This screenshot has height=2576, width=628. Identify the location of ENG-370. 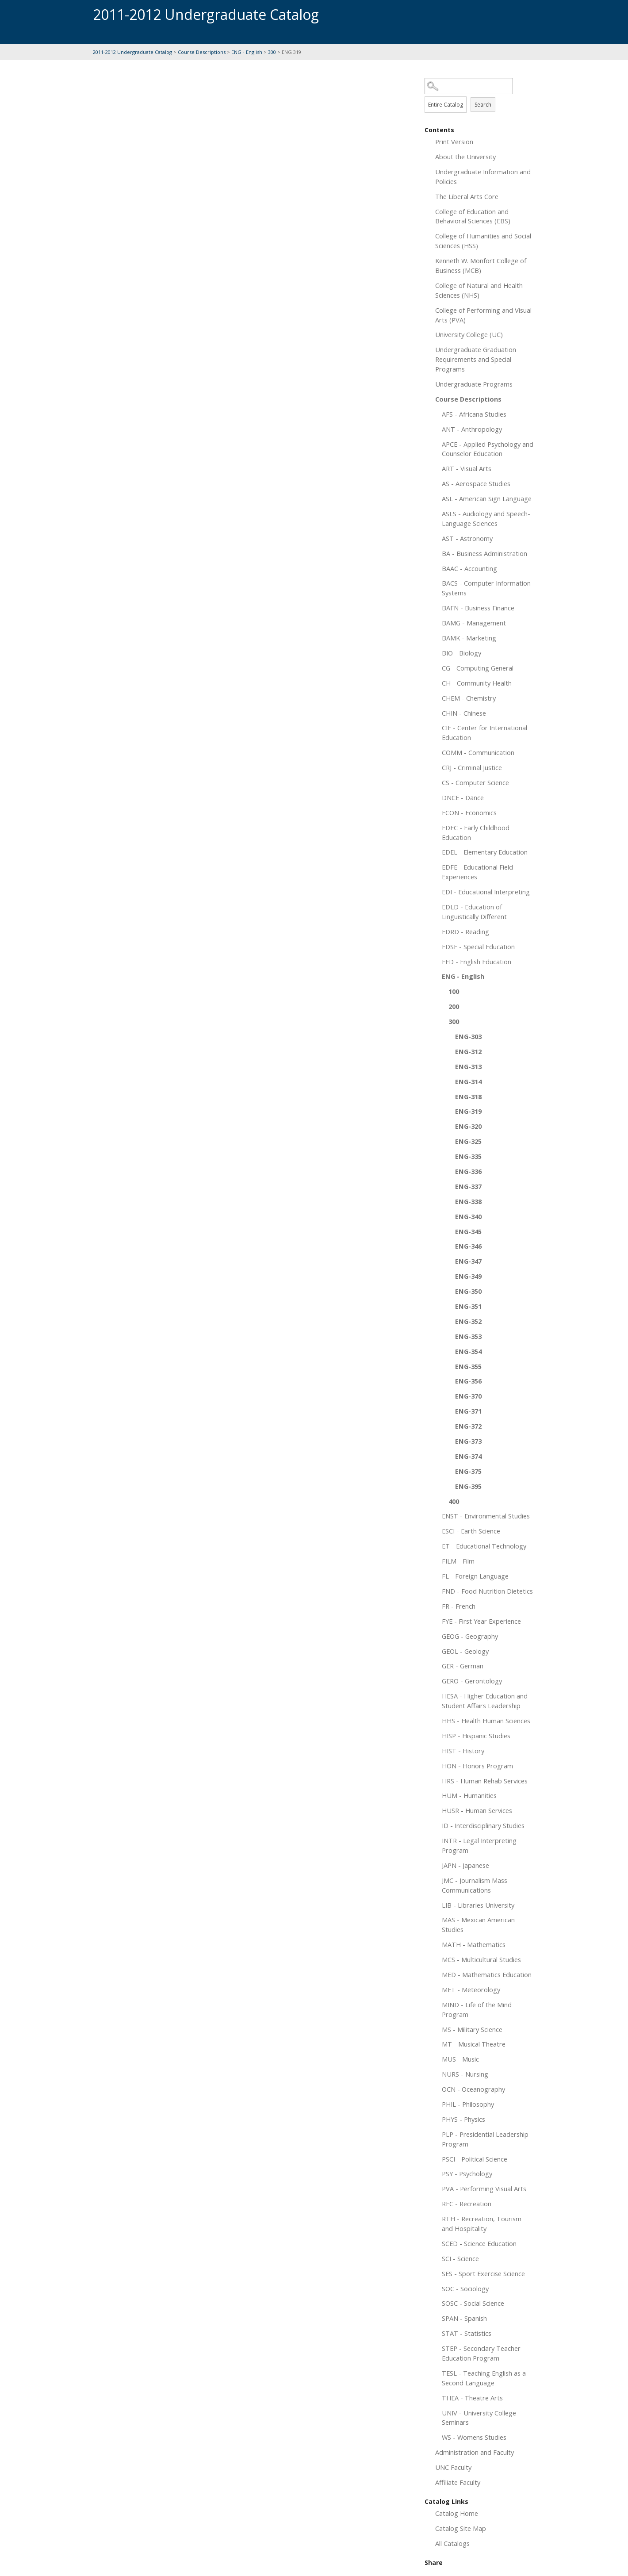
(468, 1396).